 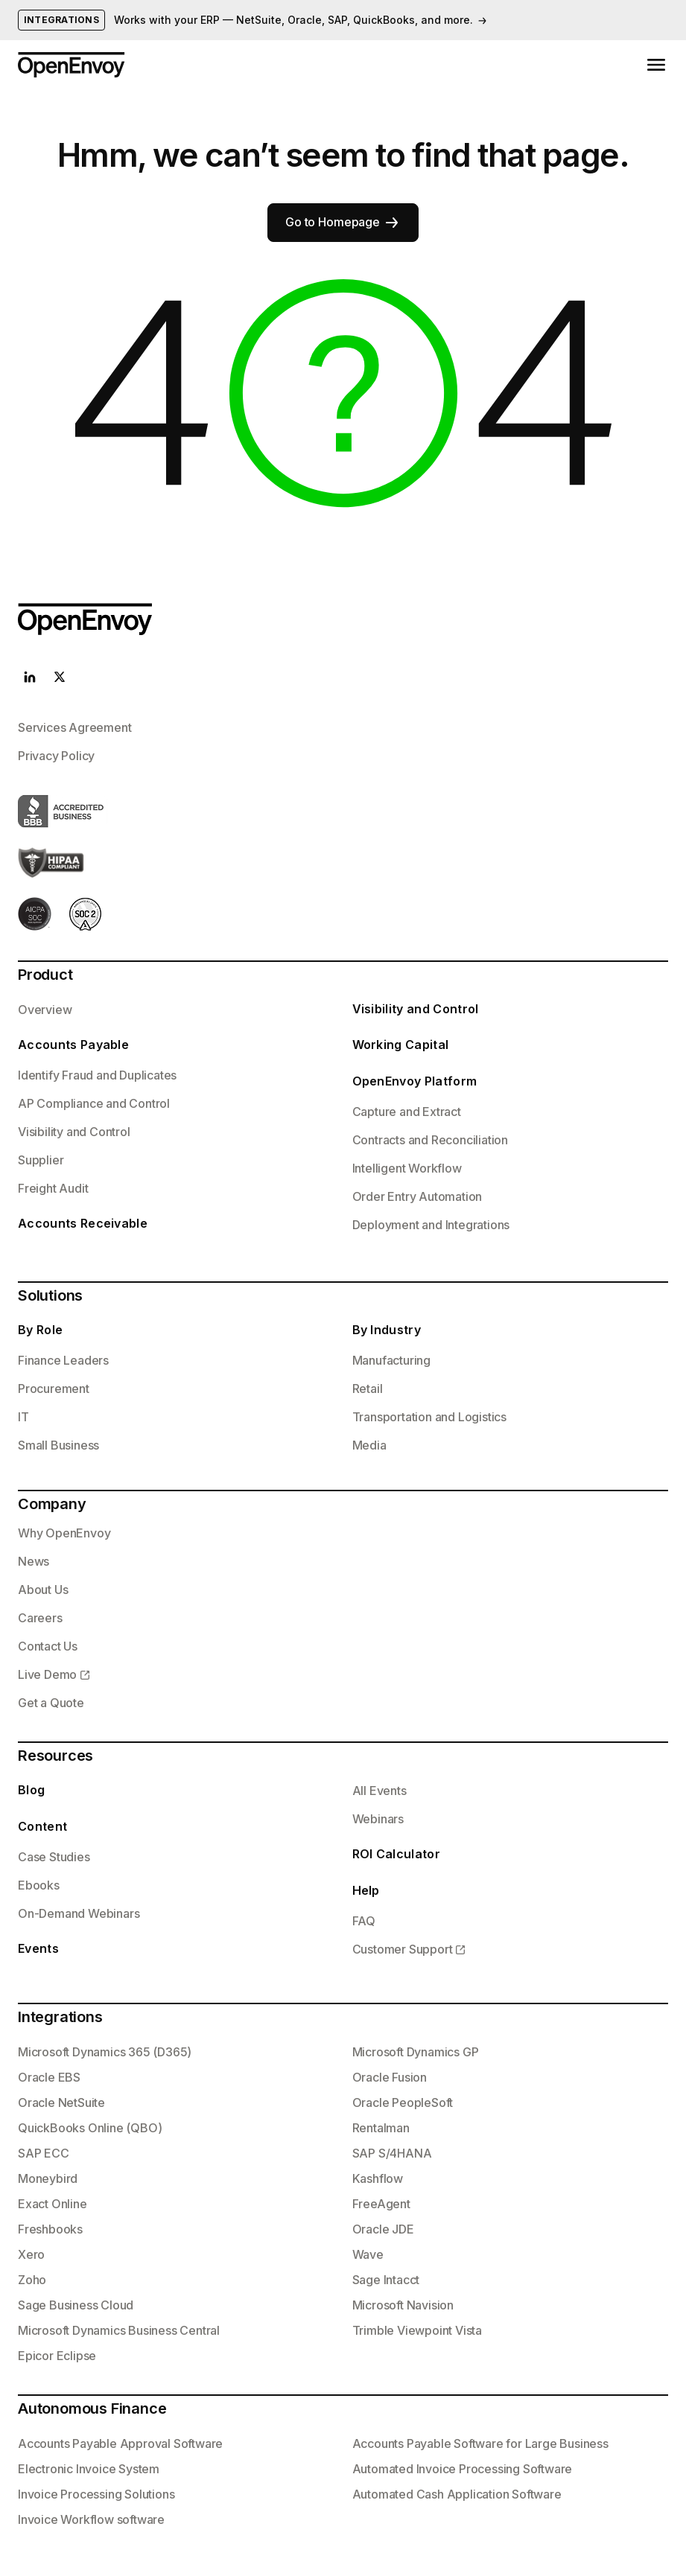 I want to click on Privacy Policy, so click(x=56, y=755).